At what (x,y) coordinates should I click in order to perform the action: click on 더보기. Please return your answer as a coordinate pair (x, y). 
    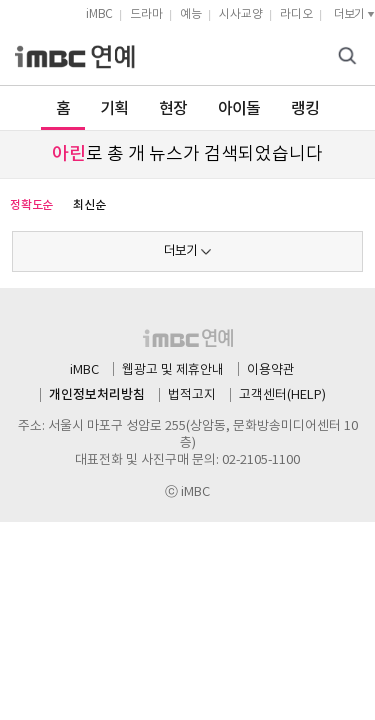
    Looking at the image, I should click on (180, 251).